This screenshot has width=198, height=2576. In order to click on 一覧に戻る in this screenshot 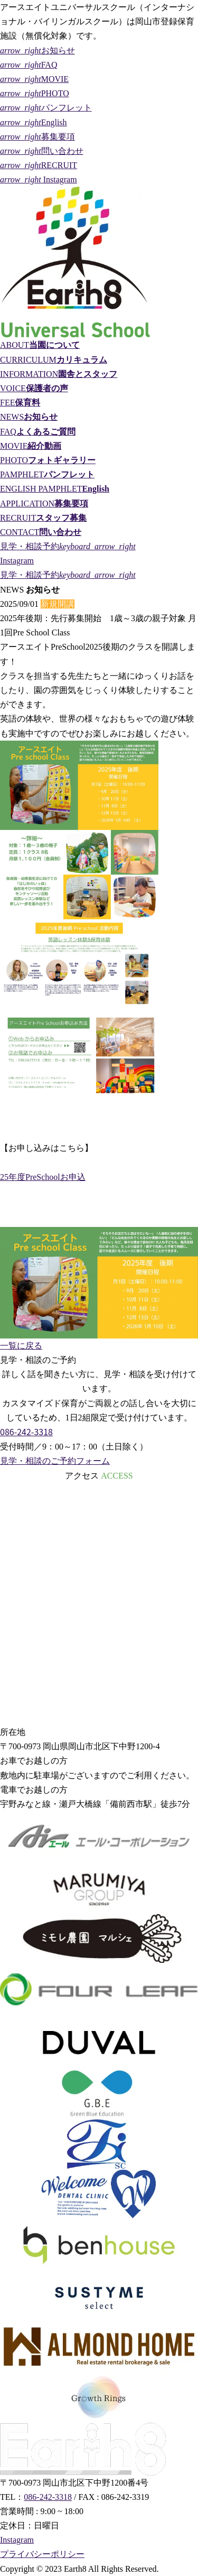, I will do `click(21, 1345)`.